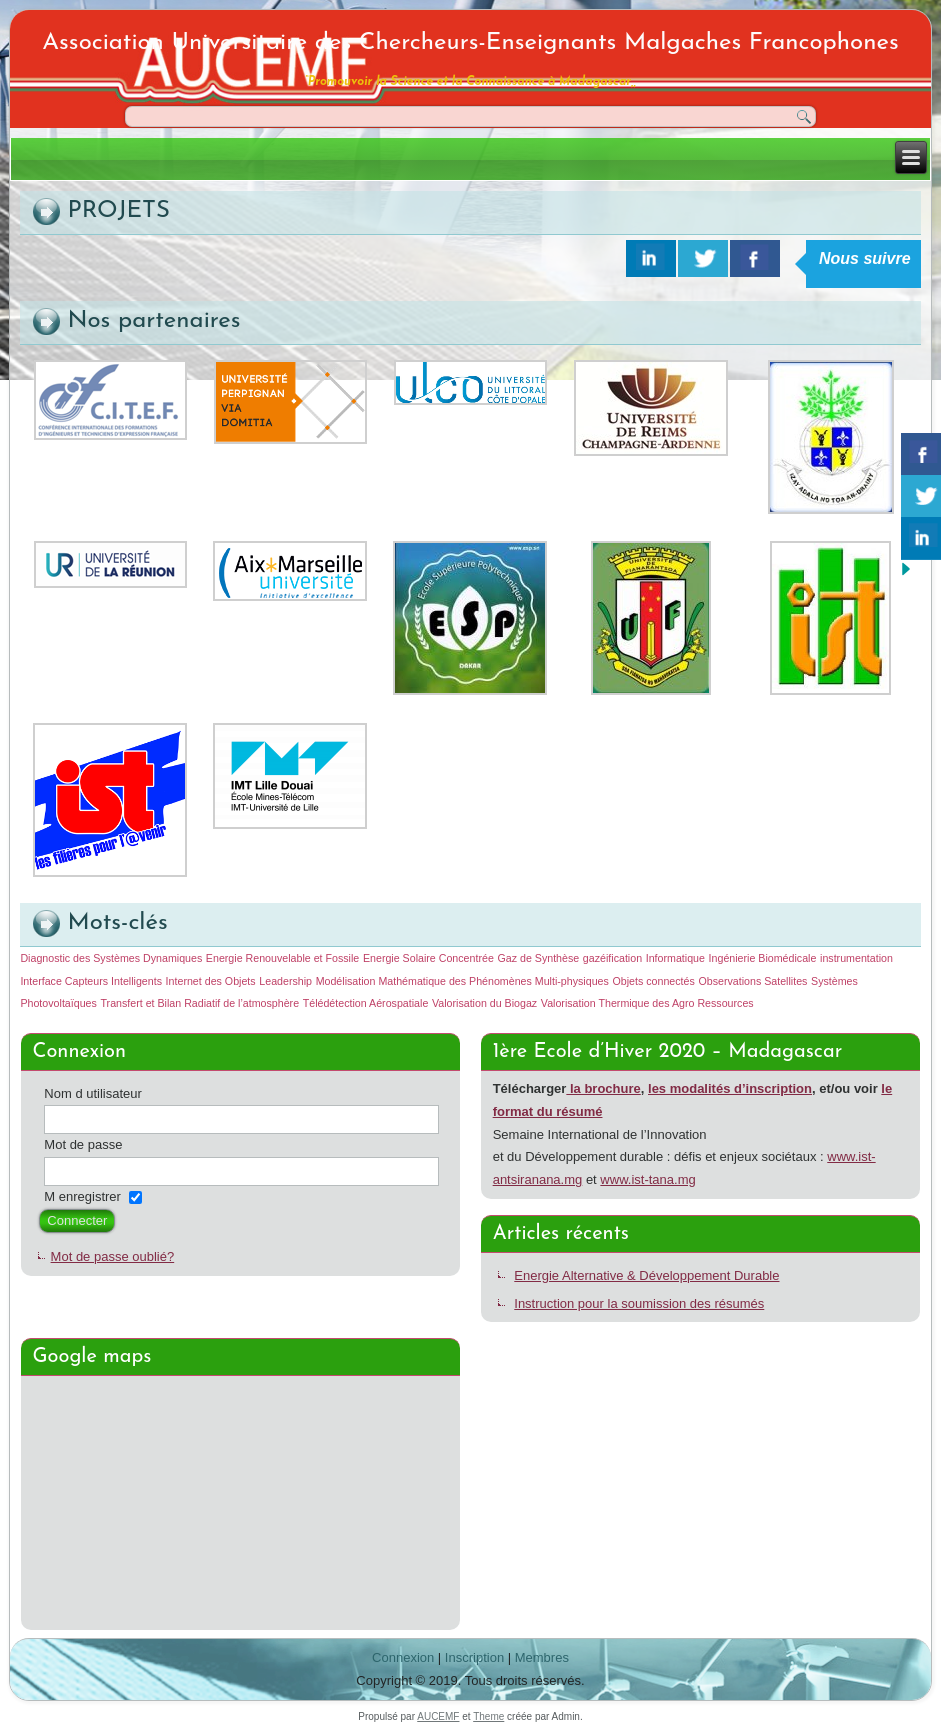 Image resolution: width=941 pixels, height=1732 pixels. Describe the element at coordinates (646, 1275) in the screenshot. I see `Energie Alternative & Développement Durable` at that location.